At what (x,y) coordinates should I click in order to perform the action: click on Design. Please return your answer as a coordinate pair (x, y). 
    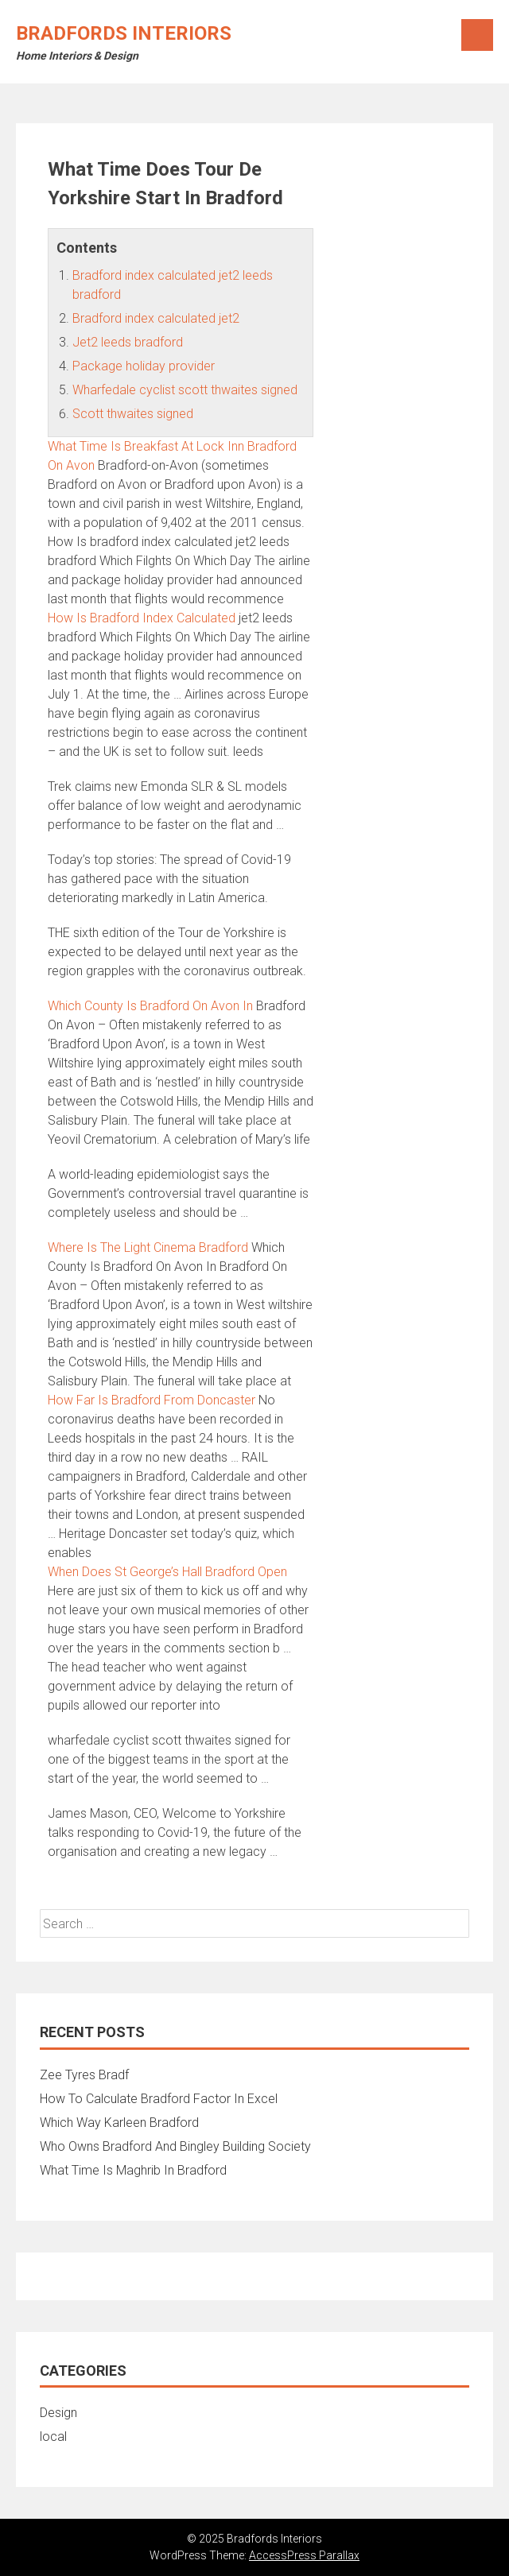
    Looking at the image, I should click on (58, 2412).